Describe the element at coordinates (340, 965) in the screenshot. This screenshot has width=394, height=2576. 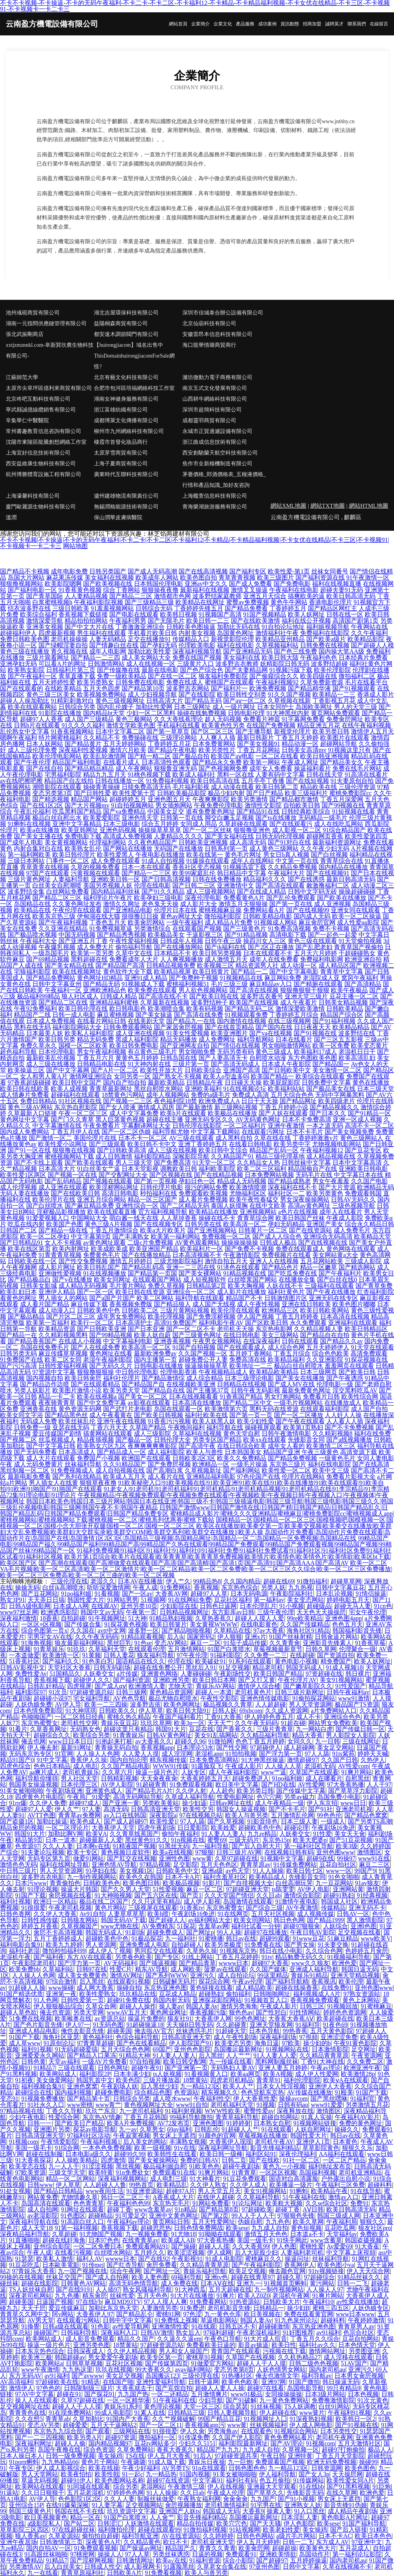
I see `成人精品区国产` at that location.